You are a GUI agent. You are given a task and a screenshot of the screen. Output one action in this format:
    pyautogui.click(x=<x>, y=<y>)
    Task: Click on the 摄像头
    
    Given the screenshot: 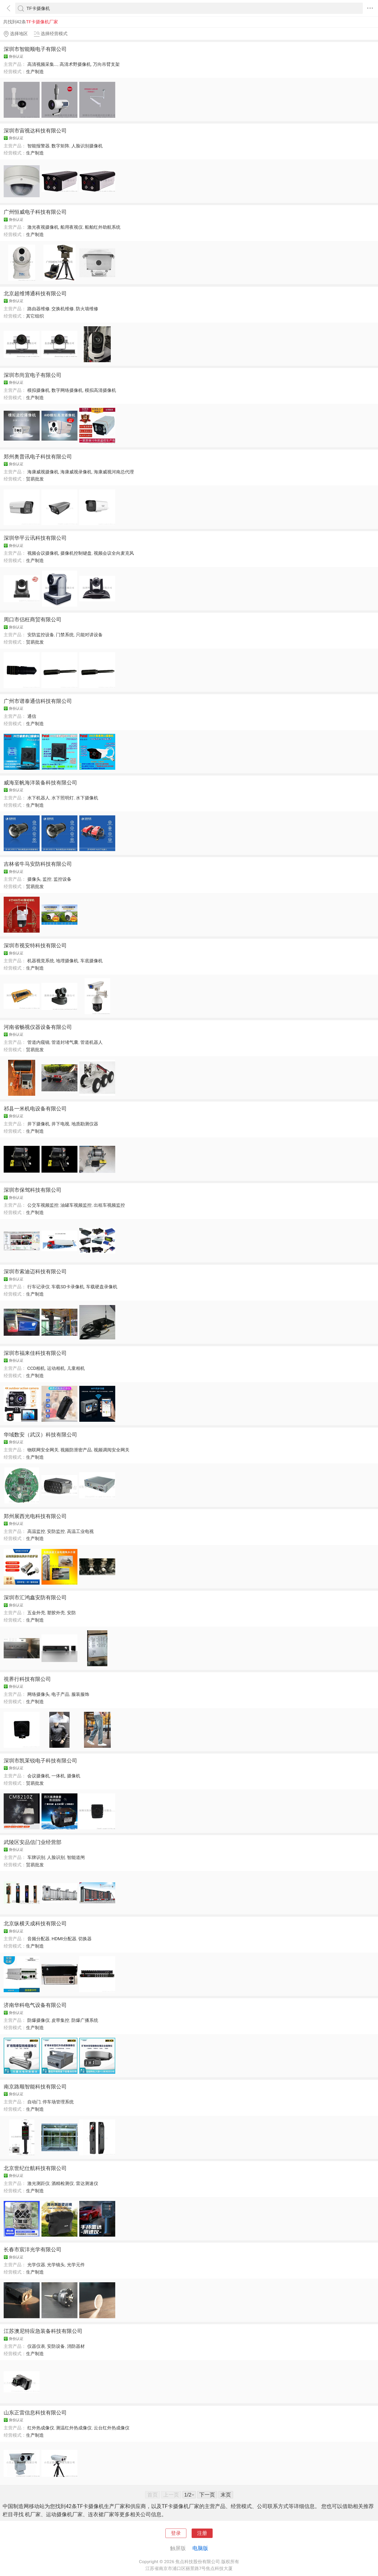 What is the action you would take?
    pyautogui.click(x=34, y=879)
    